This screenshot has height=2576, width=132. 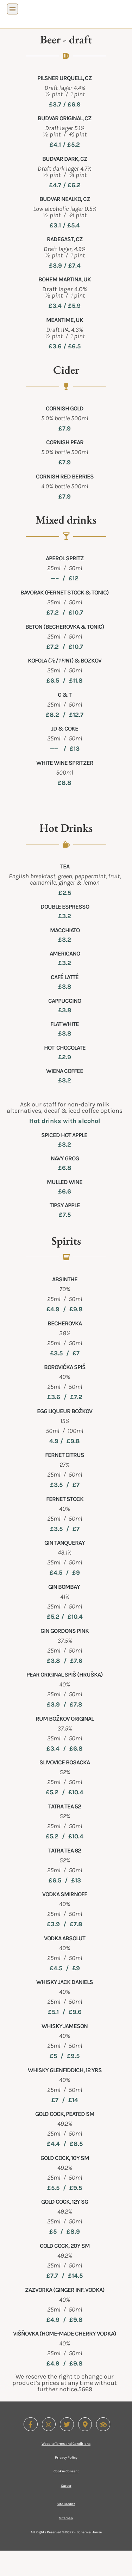 I want to click on Career, so click(x=66, y=2511).